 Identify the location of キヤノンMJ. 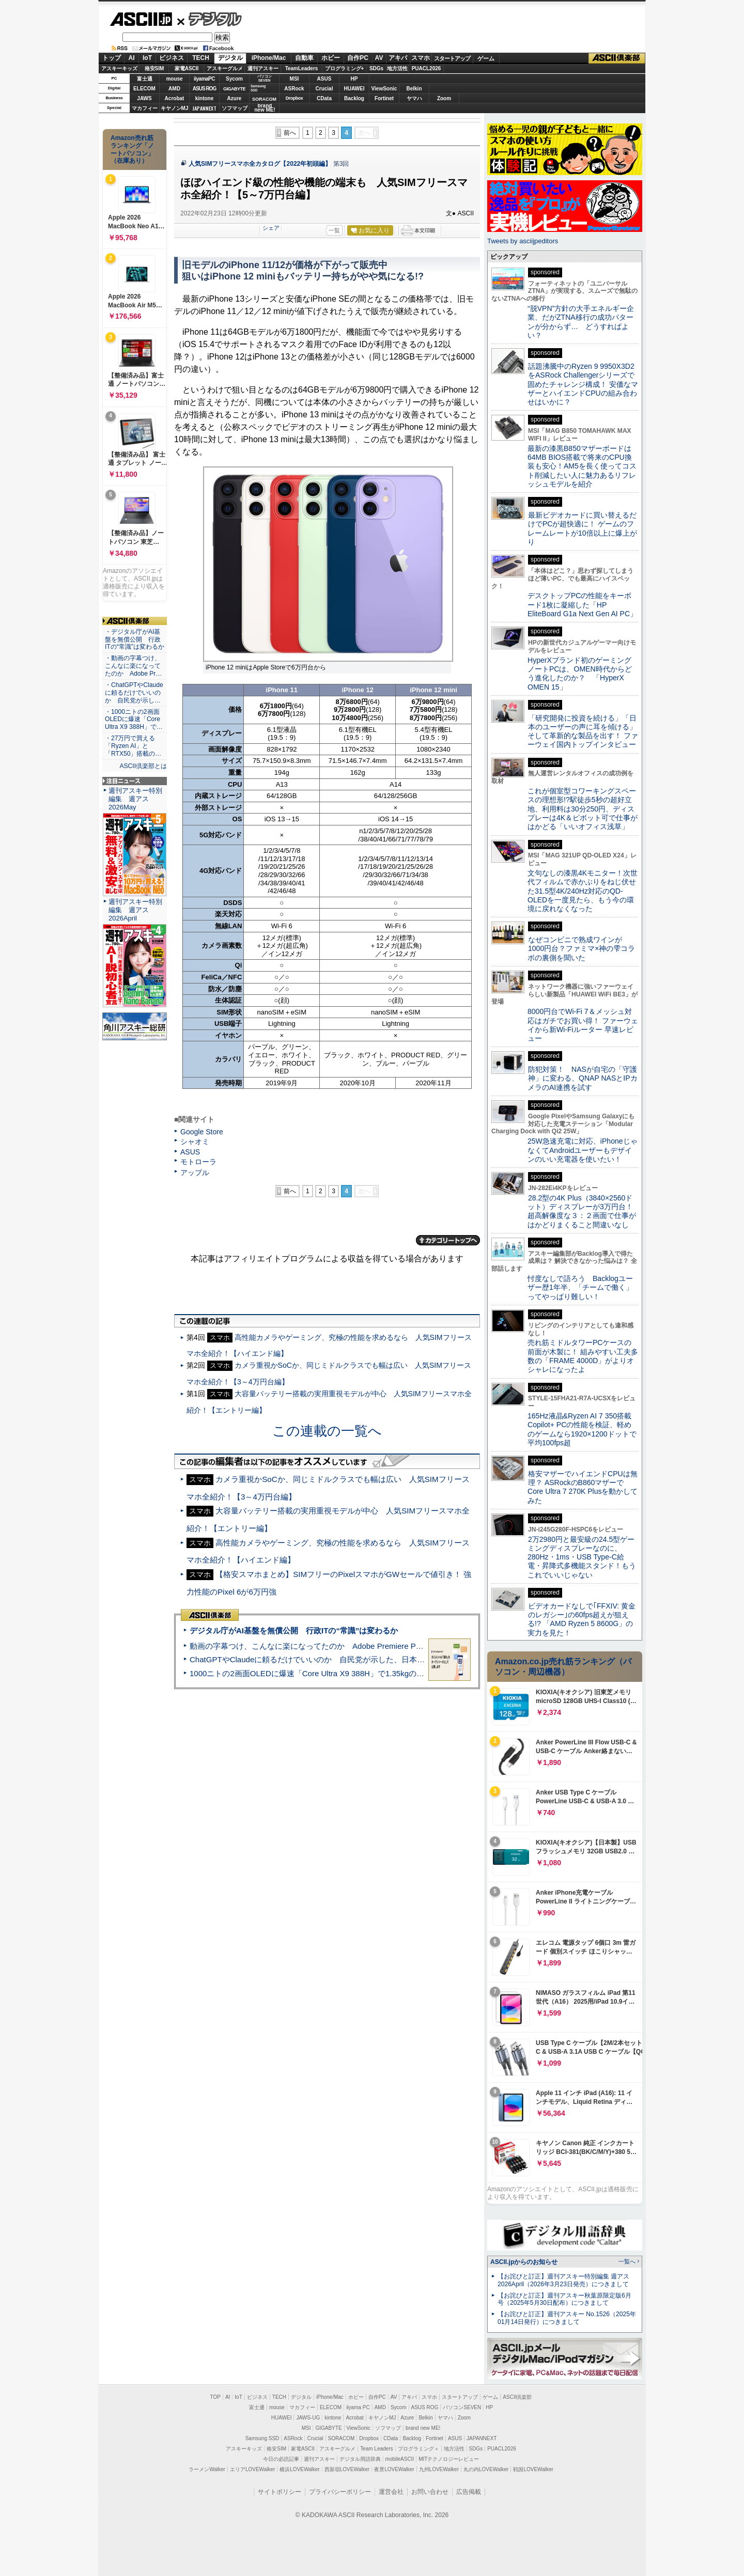
(175, 108).